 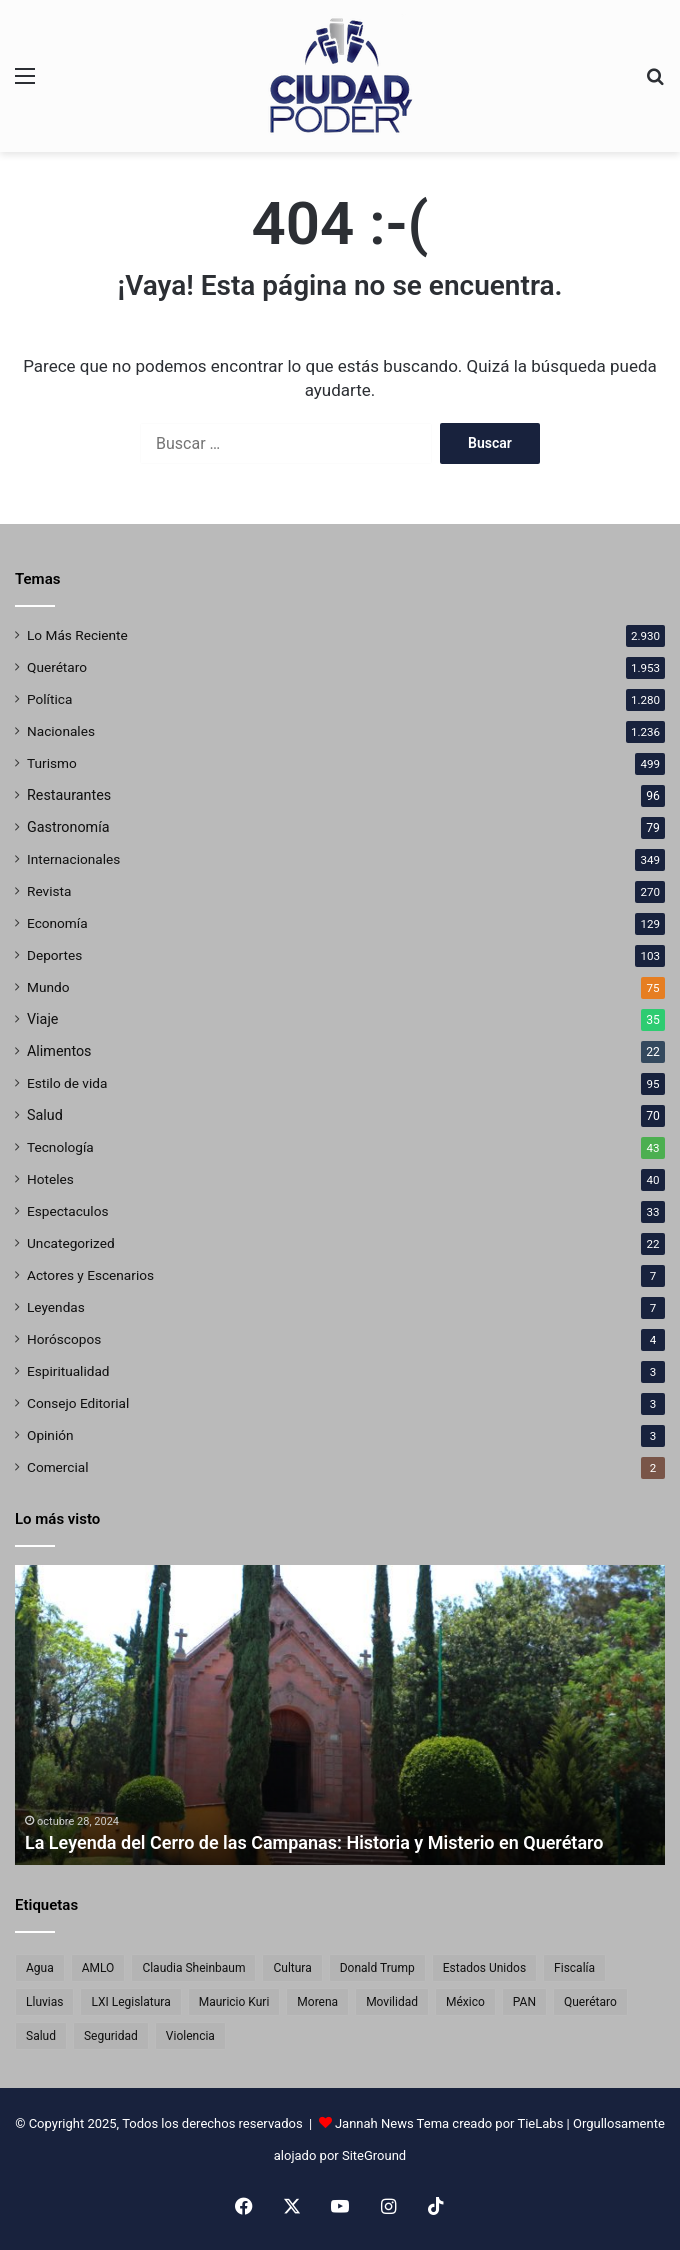 What do you see at coordinates (52, 763) in the screenshot?
I see `Turismo` at bounding box center [52, 763].